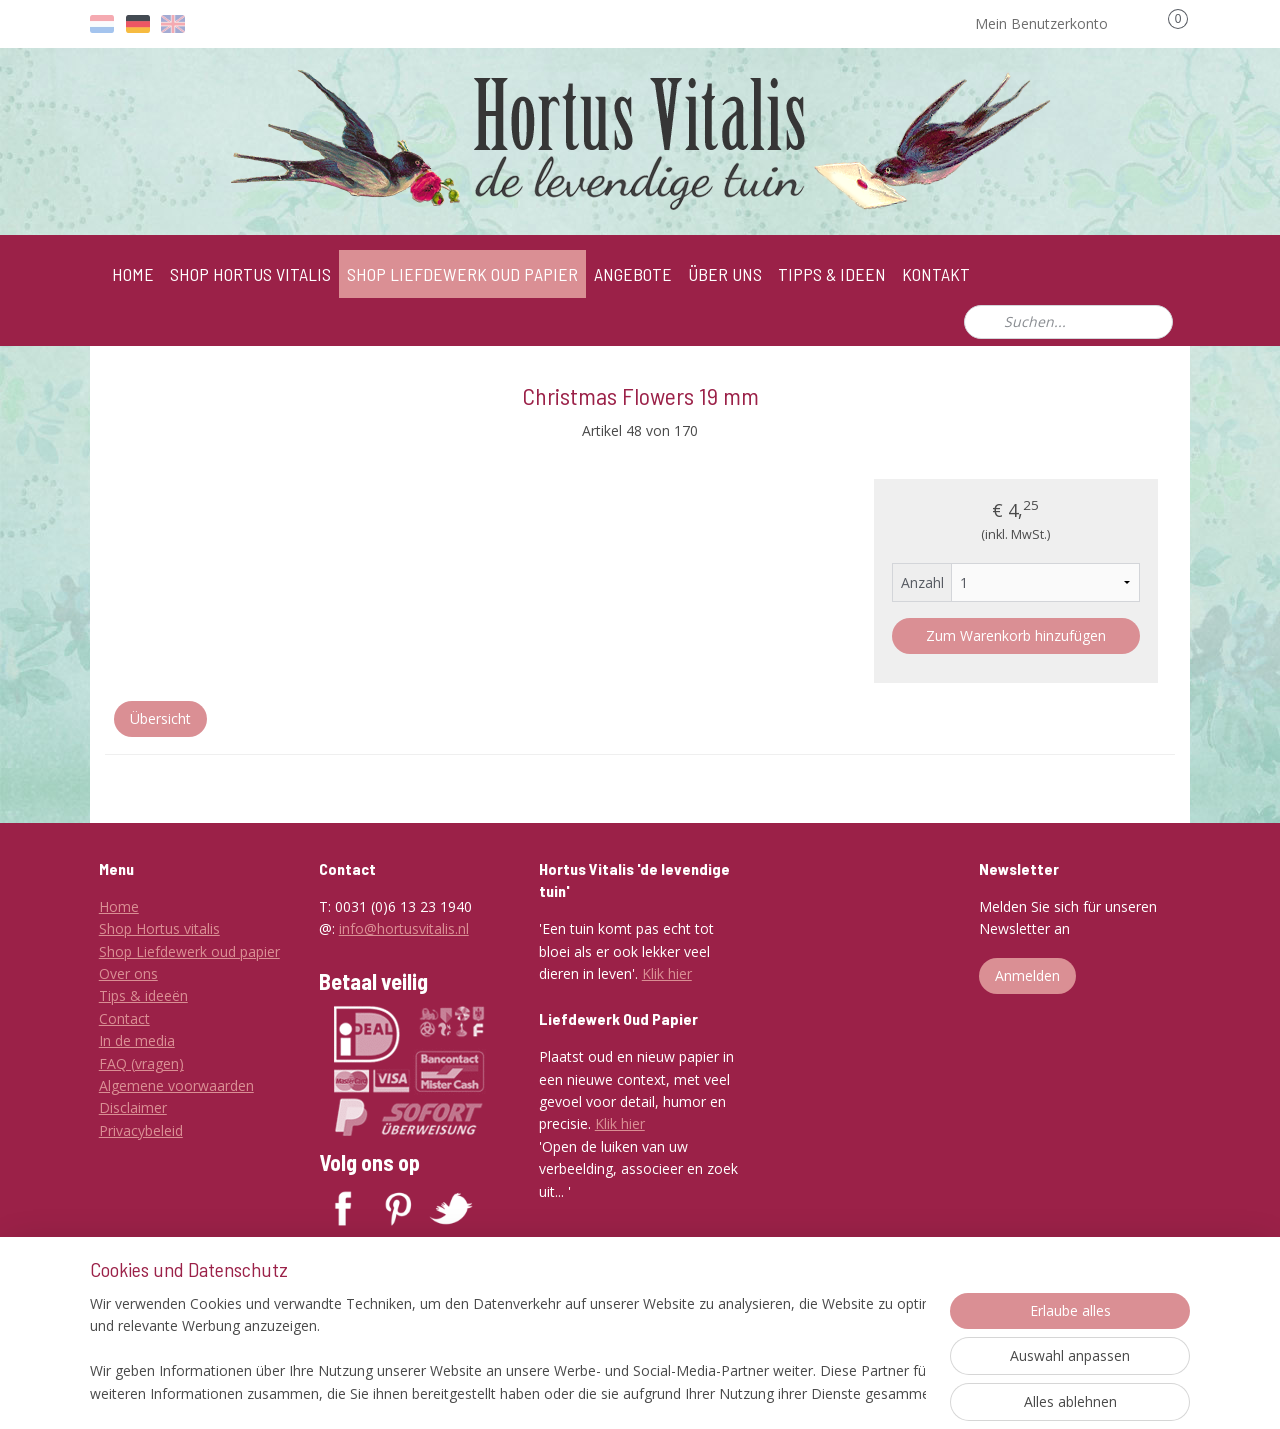 This screenshot has width=1280, height=1429. I want to click on Anmelden, so click(1027, 975).